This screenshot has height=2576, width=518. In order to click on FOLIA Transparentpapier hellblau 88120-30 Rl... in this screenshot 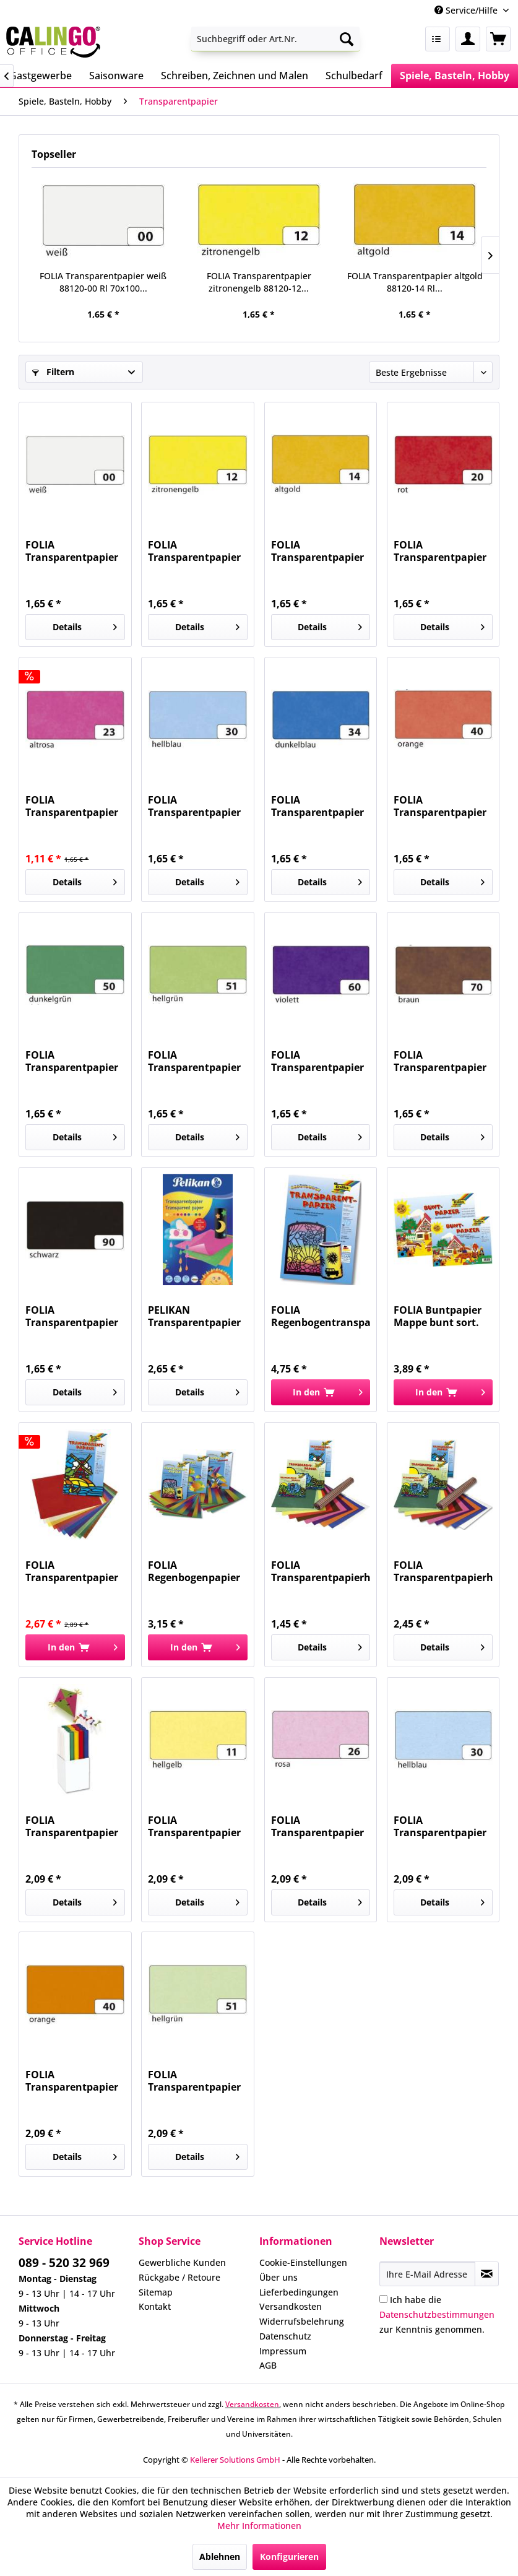, I will do `click(194, 806)`.